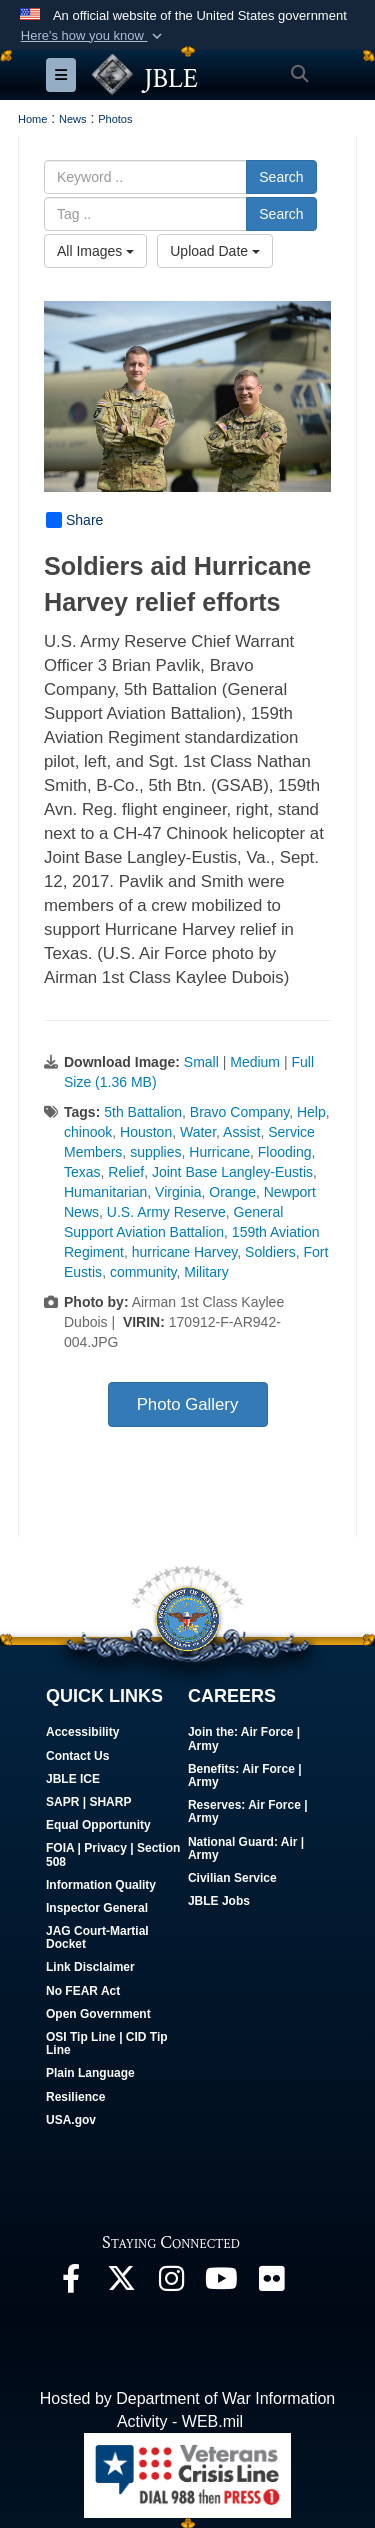  I want to click on chinook, so click(88, 1132).